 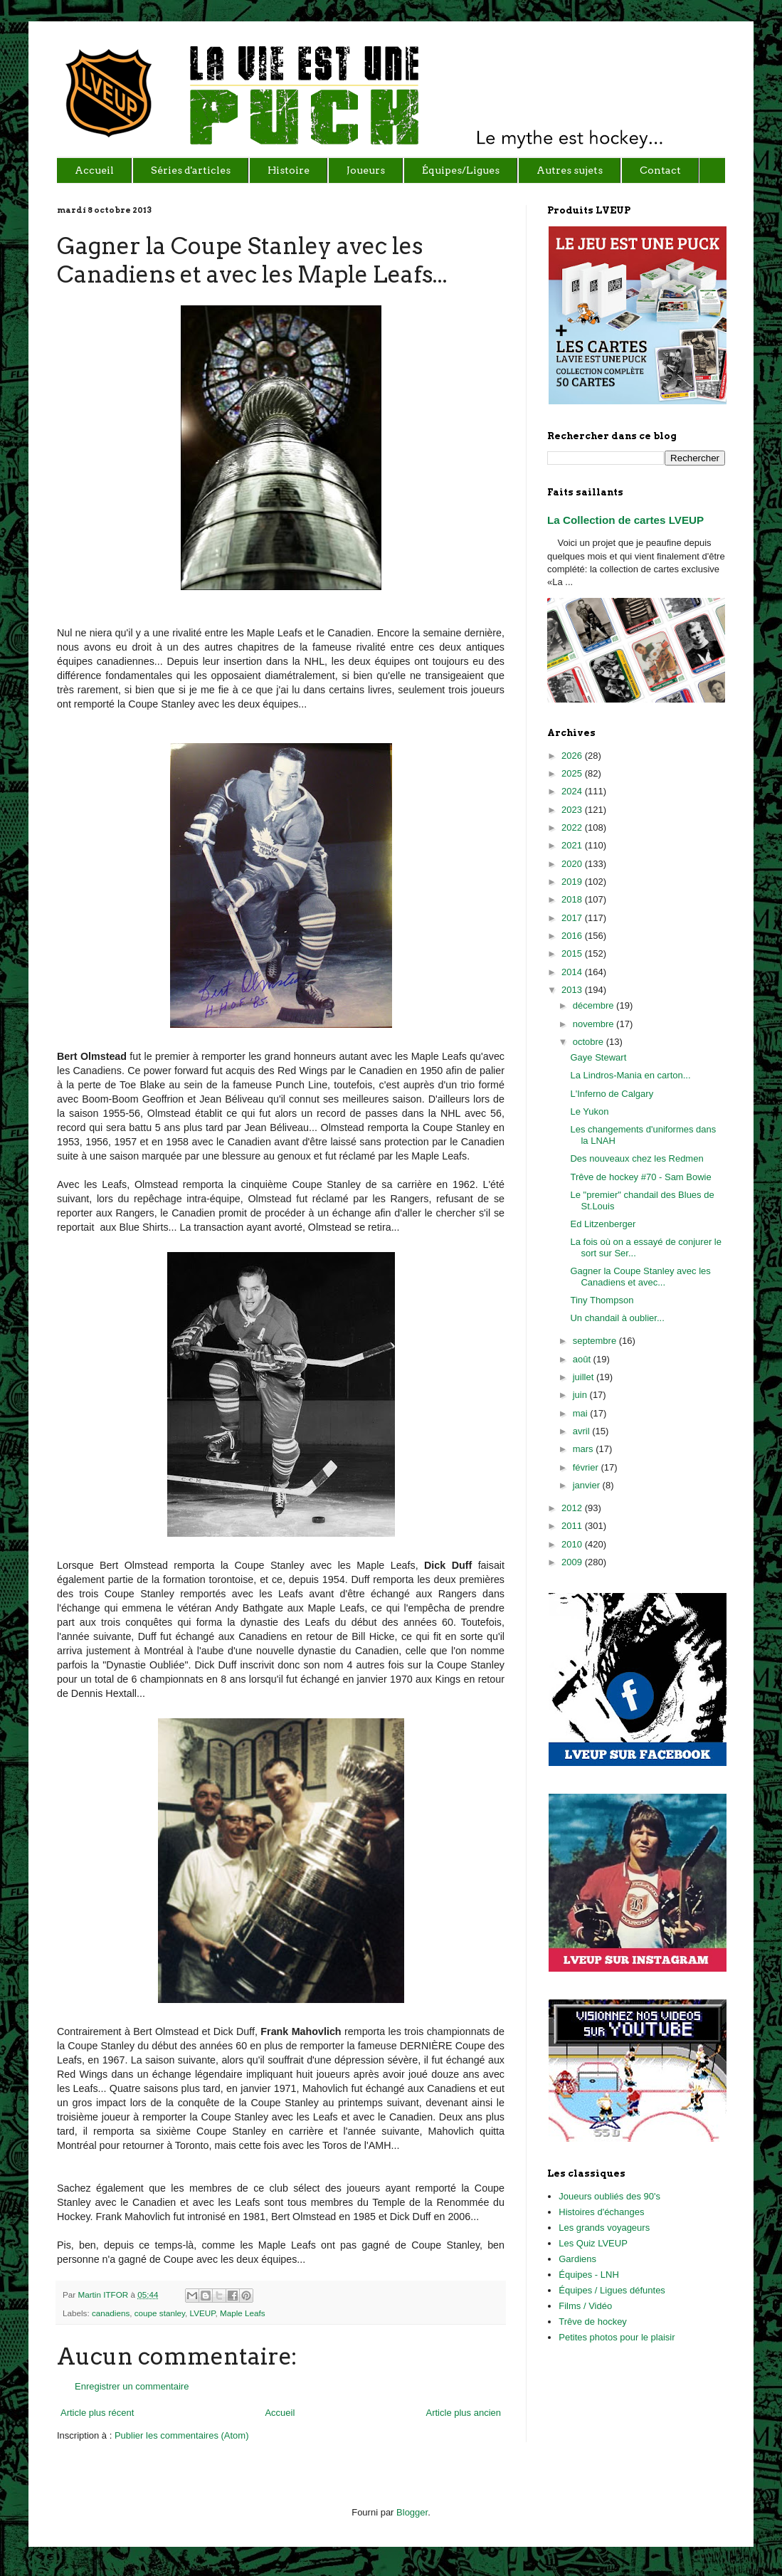 I want to click on Petites photos pour le plaisir, so click(x=617, y=2337).